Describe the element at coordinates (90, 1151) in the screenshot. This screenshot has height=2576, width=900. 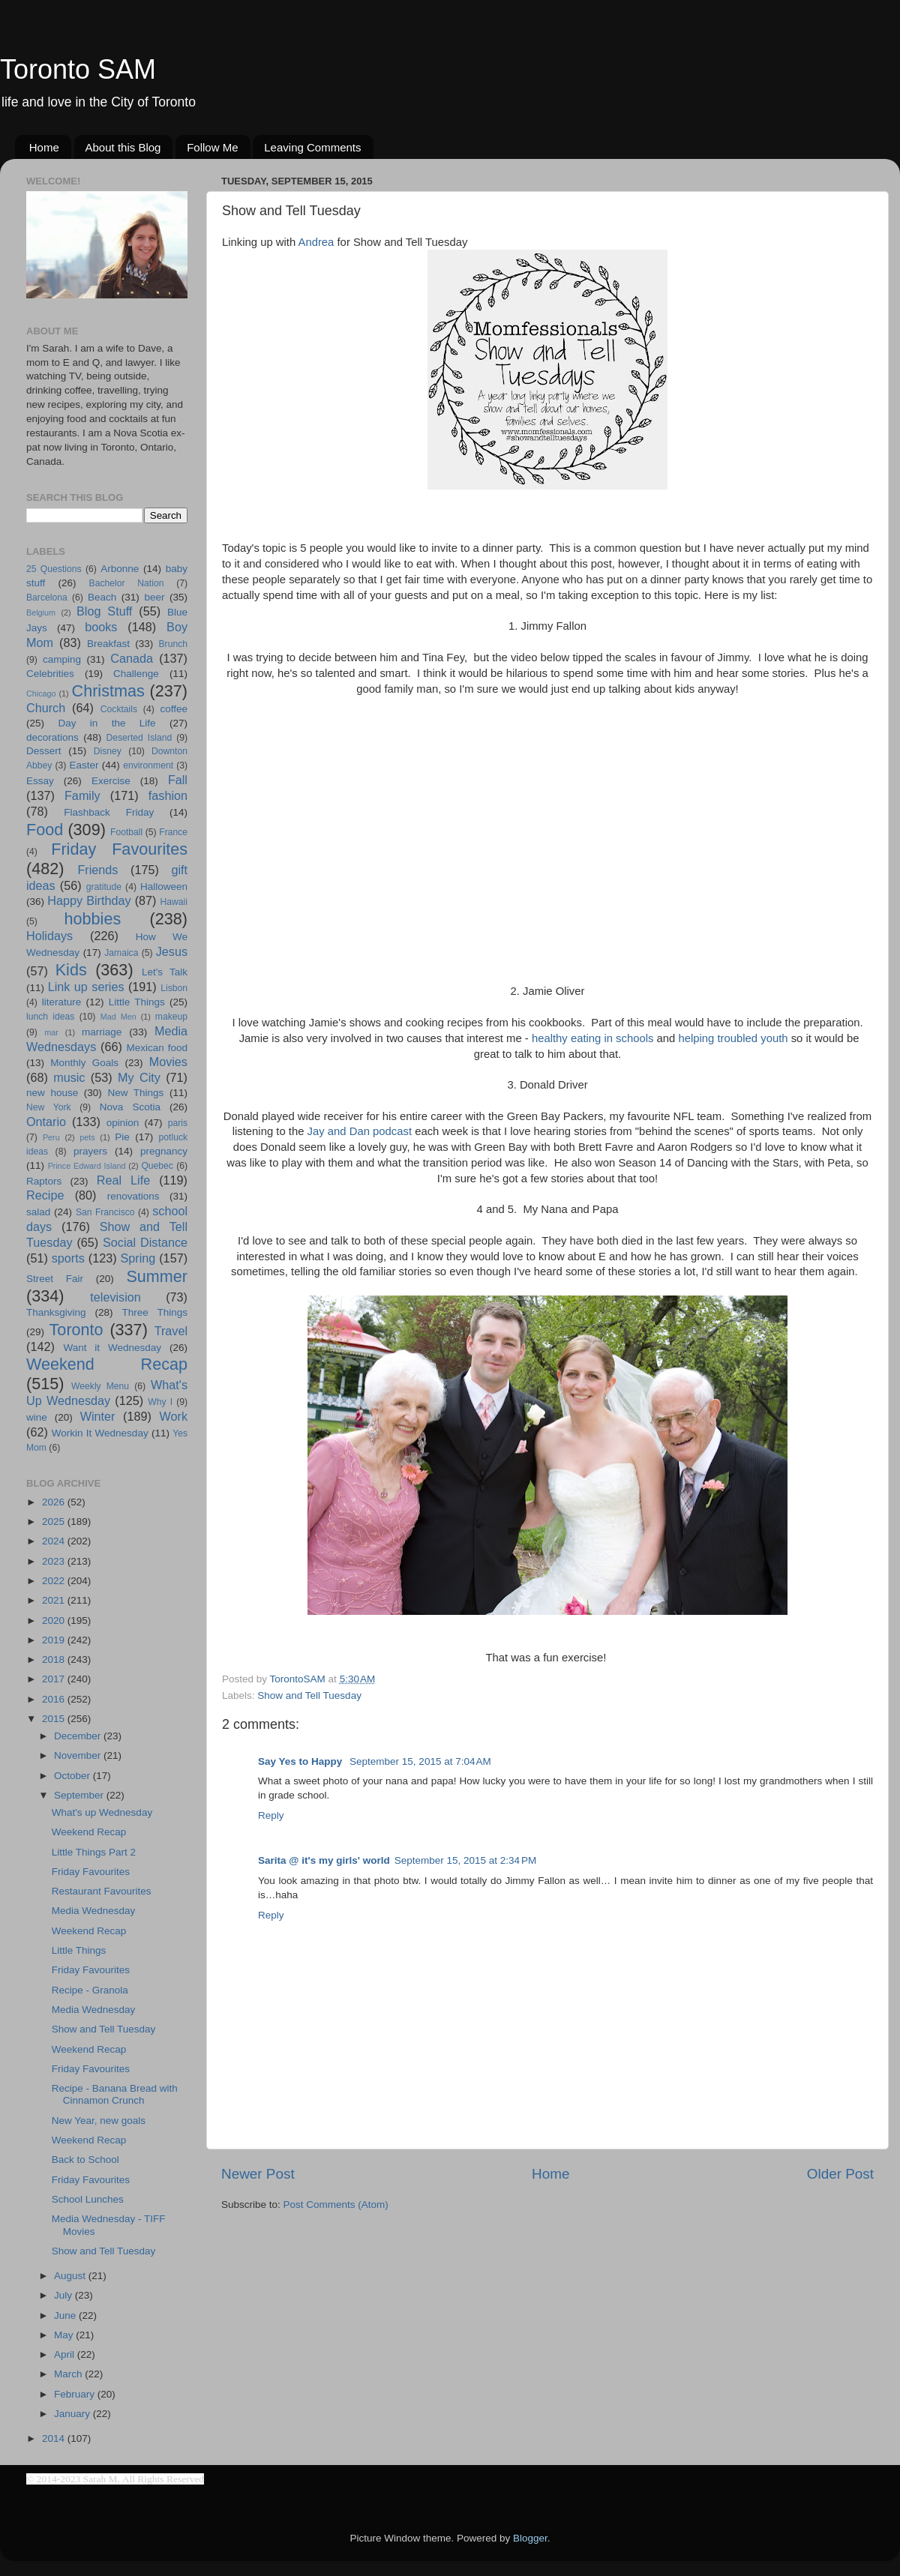
I see `prayers` at that location.